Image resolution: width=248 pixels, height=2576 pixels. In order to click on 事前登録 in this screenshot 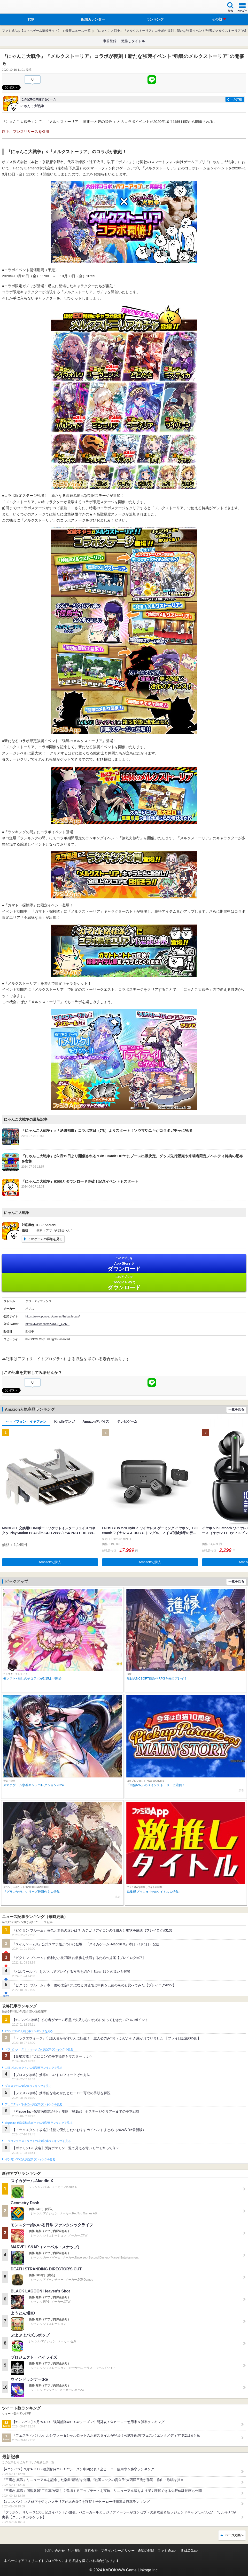, I will do `click(109, 41)`.